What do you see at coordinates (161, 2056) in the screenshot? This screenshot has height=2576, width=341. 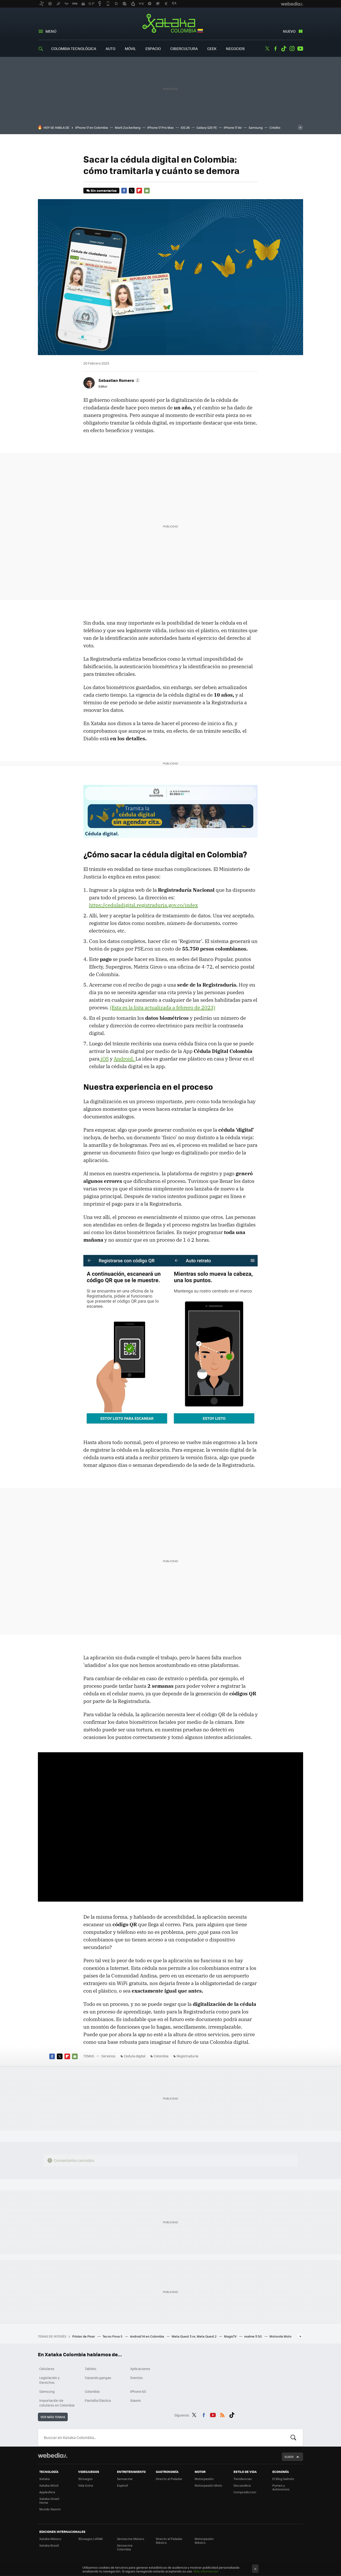 I see `Colombia` at bounding box center [161, 2056].